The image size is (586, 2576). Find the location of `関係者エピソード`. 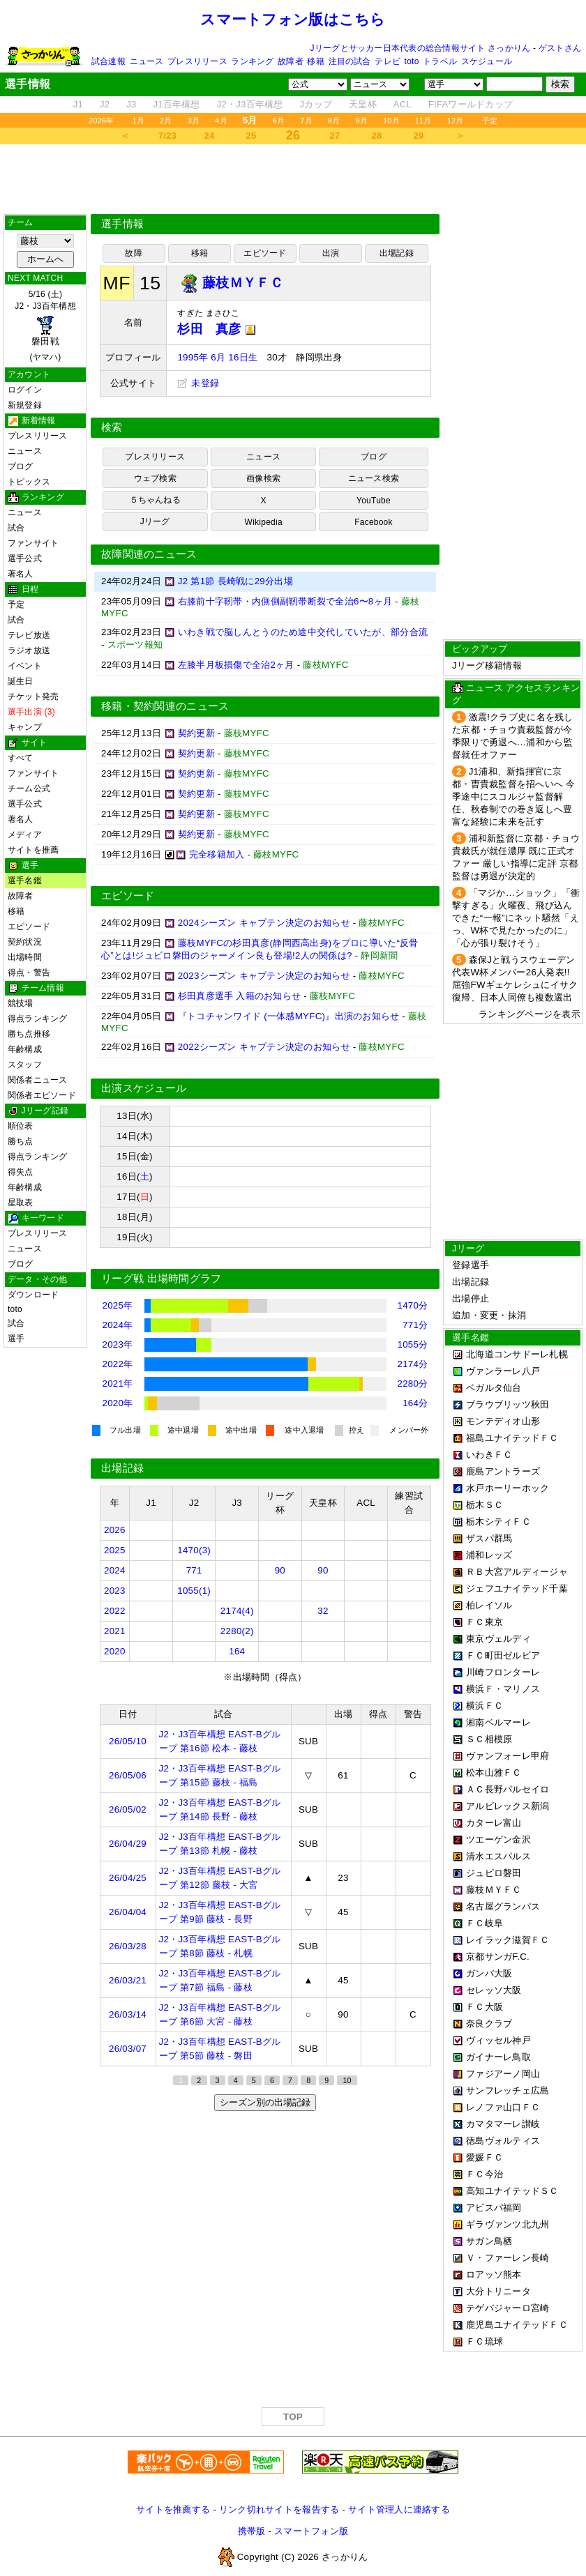

関係者エピソード is located at coordinates (42, 1095).